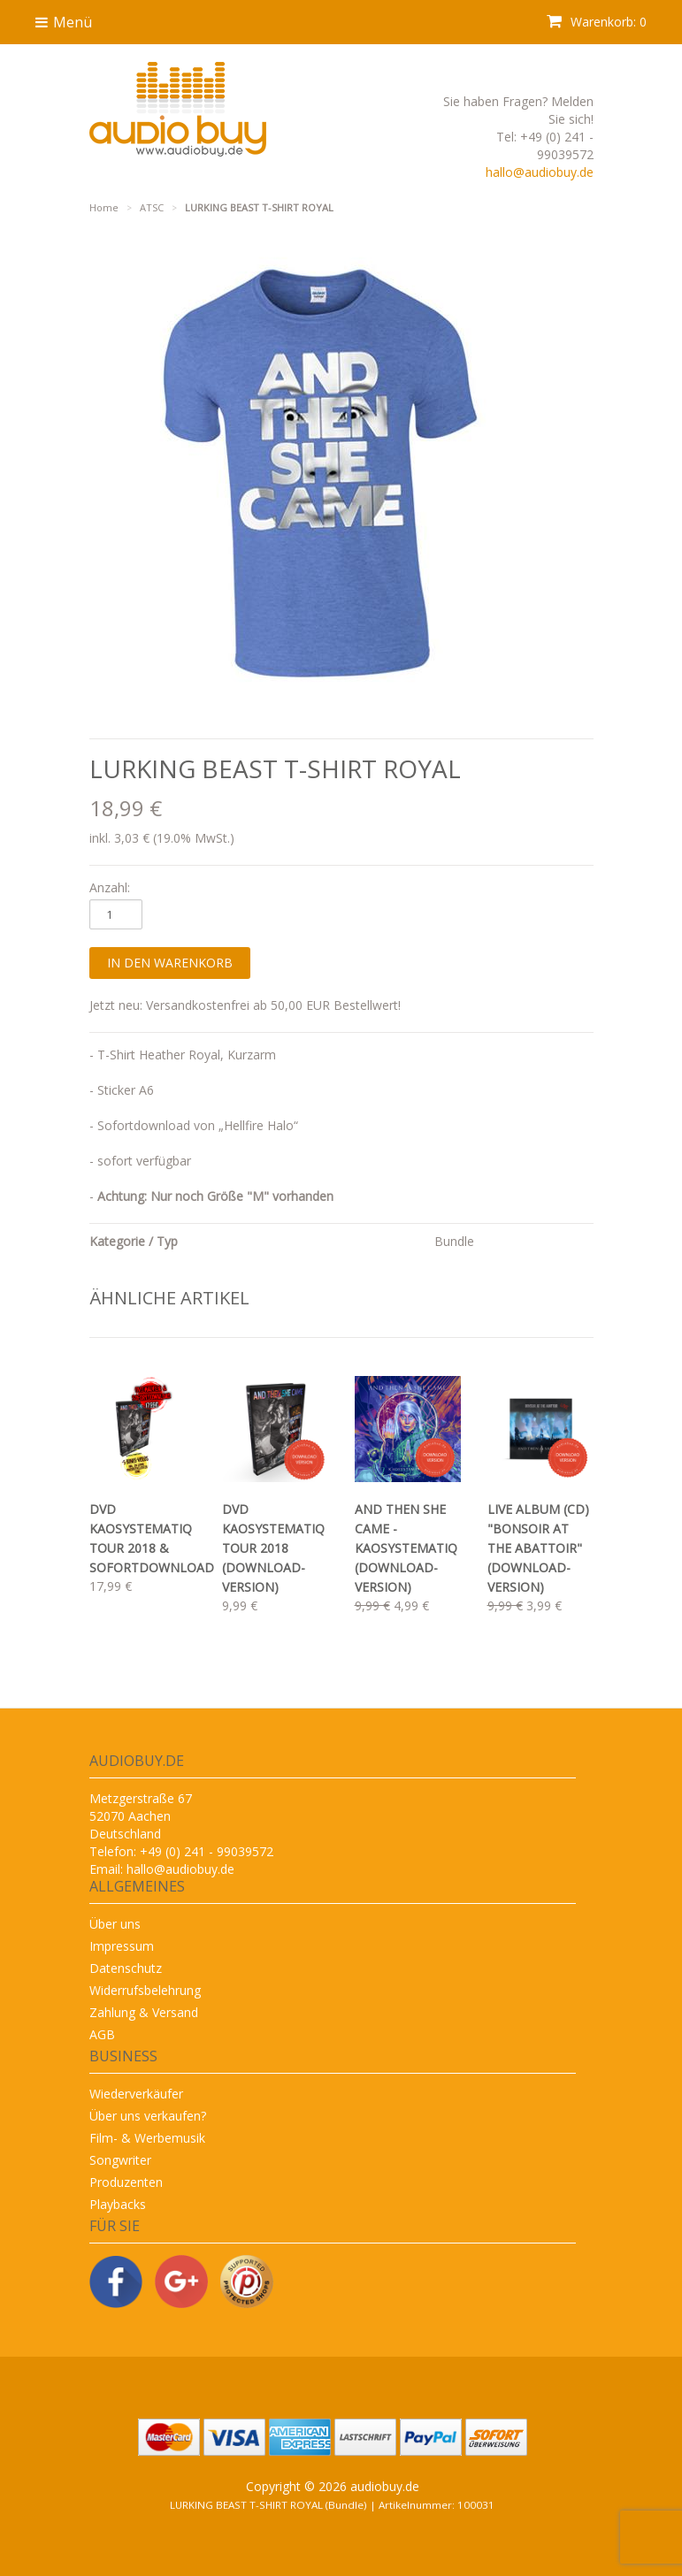 The width and height of the screenshot is (682, 2576). I want to click on Über uns, so click(115, 1923).